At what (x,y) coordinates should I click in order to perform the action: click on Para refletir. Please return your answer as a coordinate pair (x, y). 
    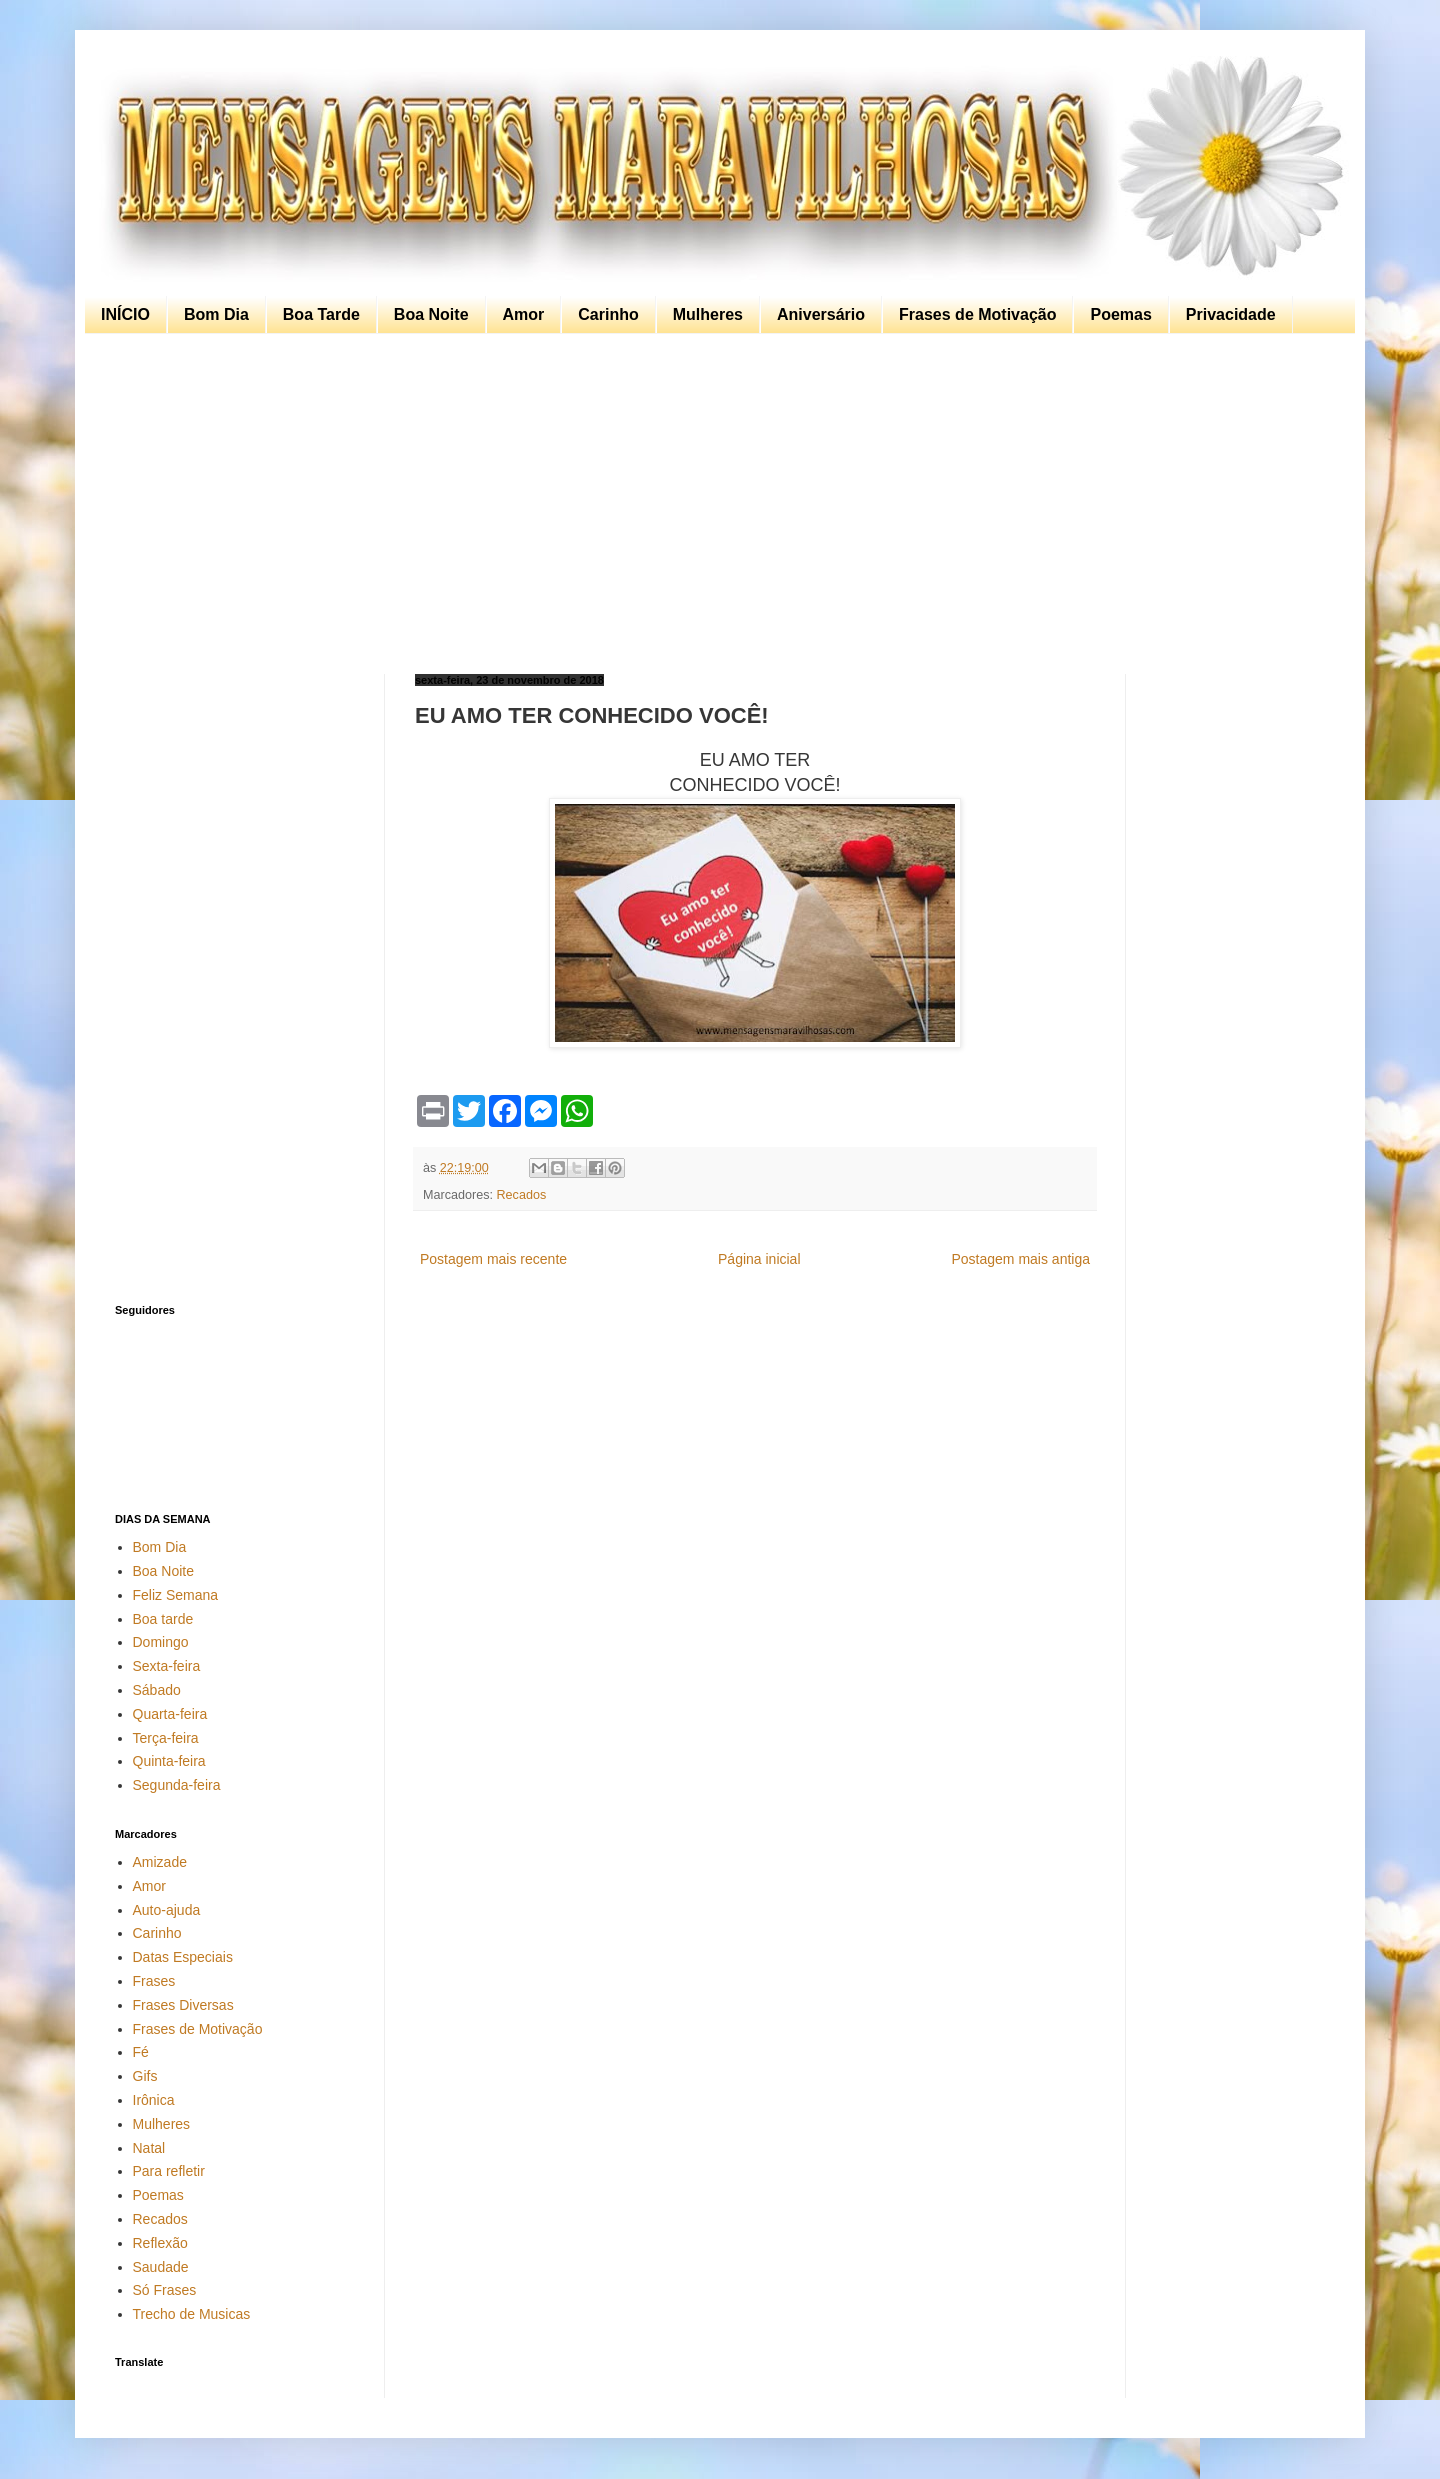
    Looking at the image, I should click on (169, 2171).